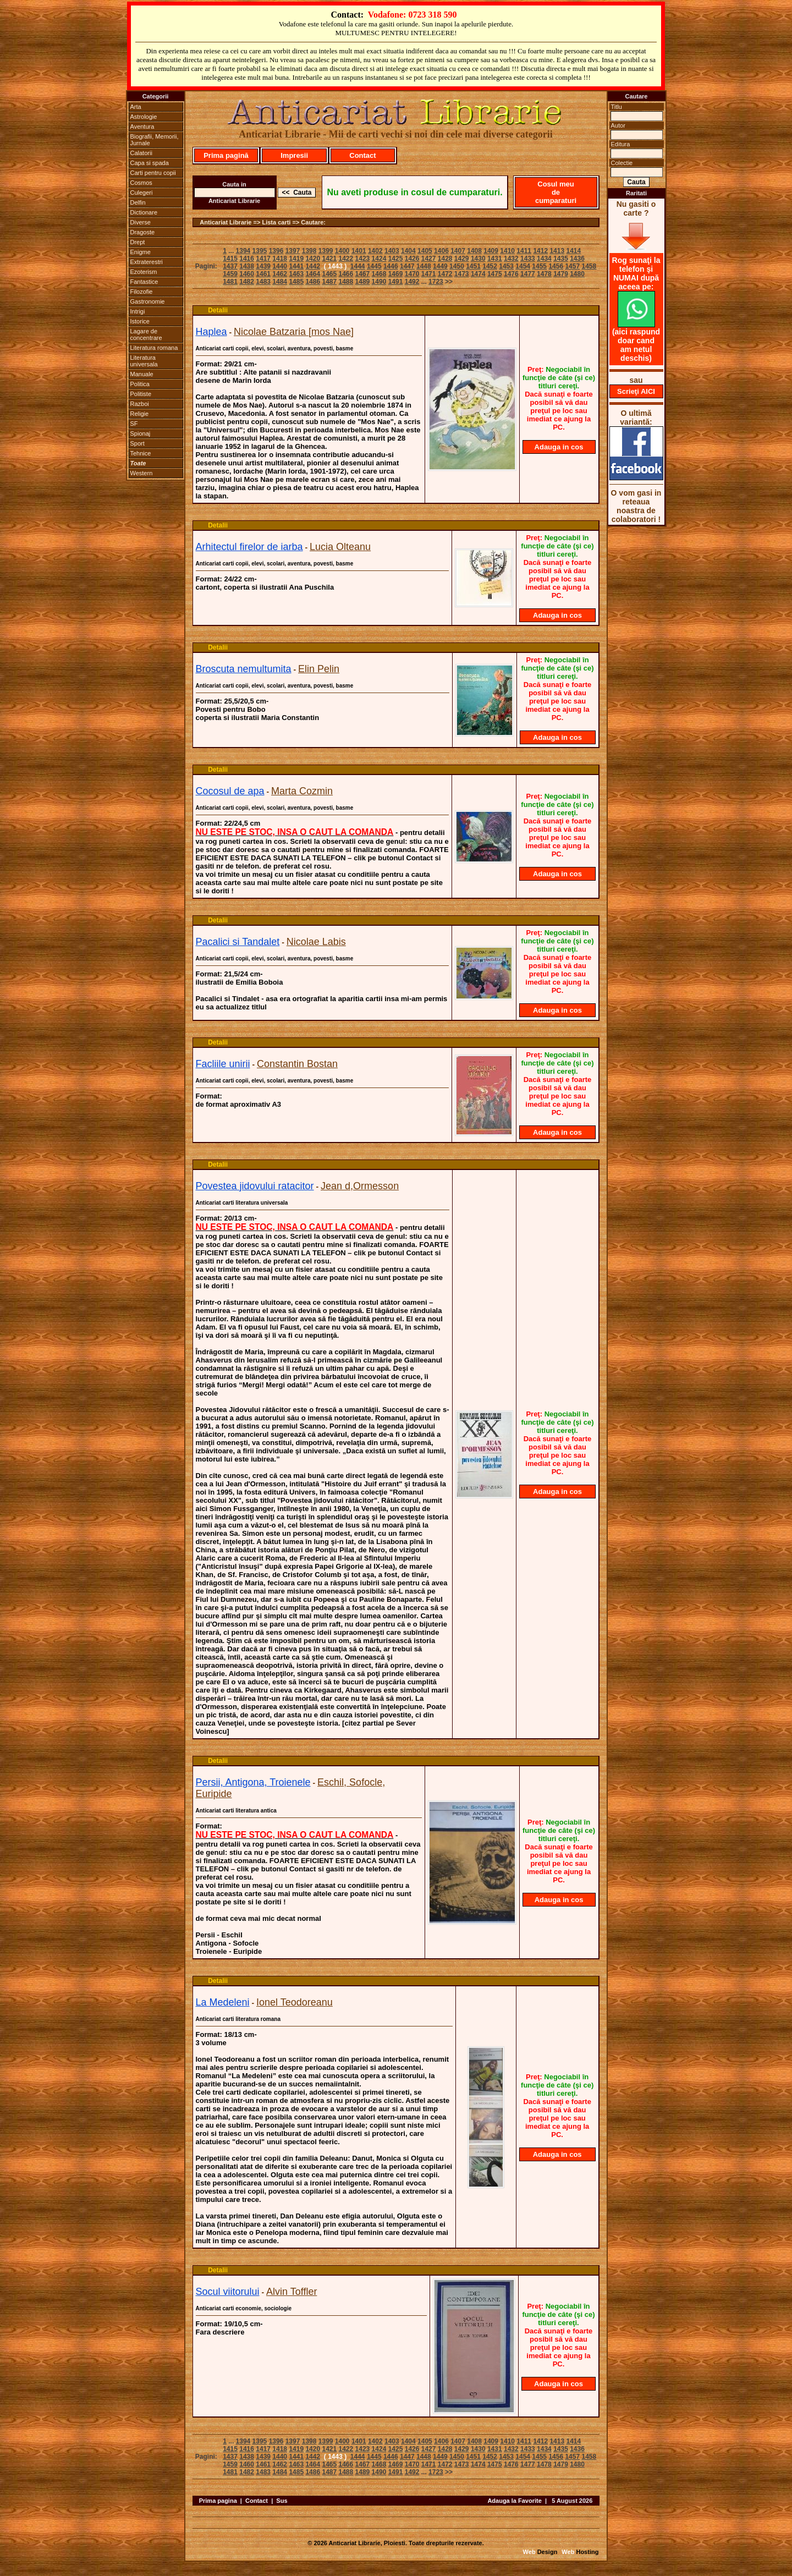 This screenshot has width=792, height=2576. What do you see at coordinates (559, 447) in the screenshot?
I see `Adauga in cos` at bounding box center [559, 447].